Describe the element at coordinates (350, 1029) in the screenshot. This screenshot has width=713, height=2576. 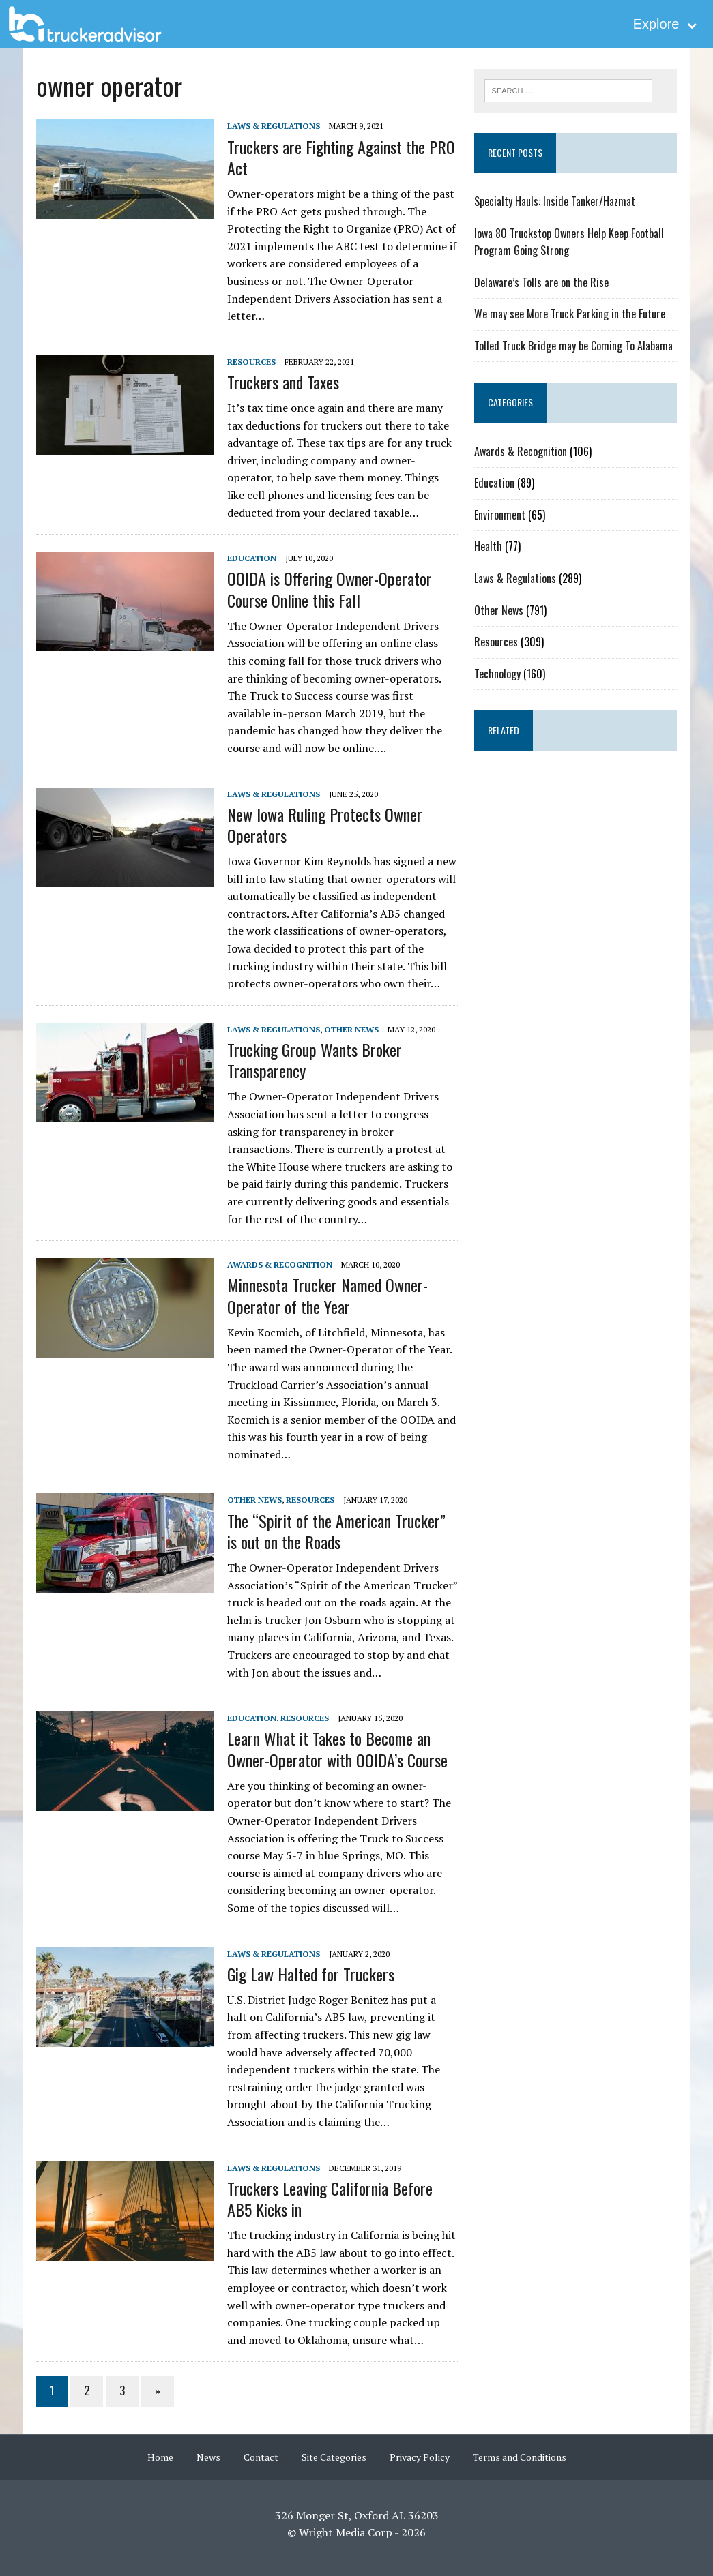
I see `Other News` at that location.